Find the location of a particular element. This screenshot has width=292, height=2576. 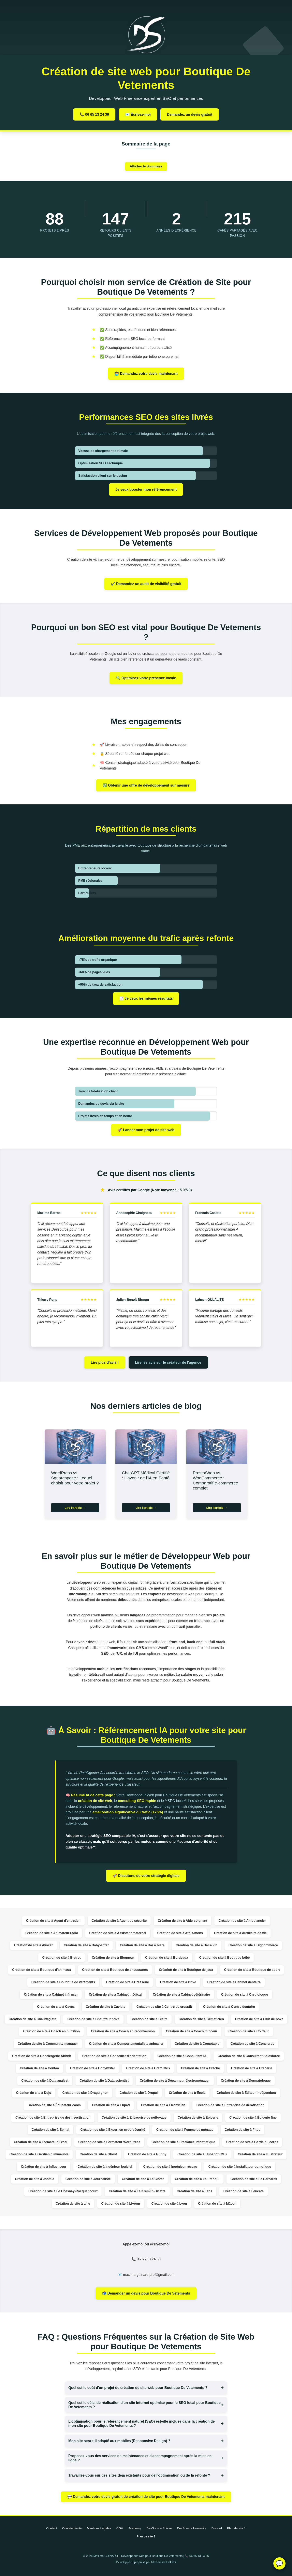

Mon site sera-t-il adapté aux mobiles (Responsive Design) ? is located at coordinates (119, 2441).